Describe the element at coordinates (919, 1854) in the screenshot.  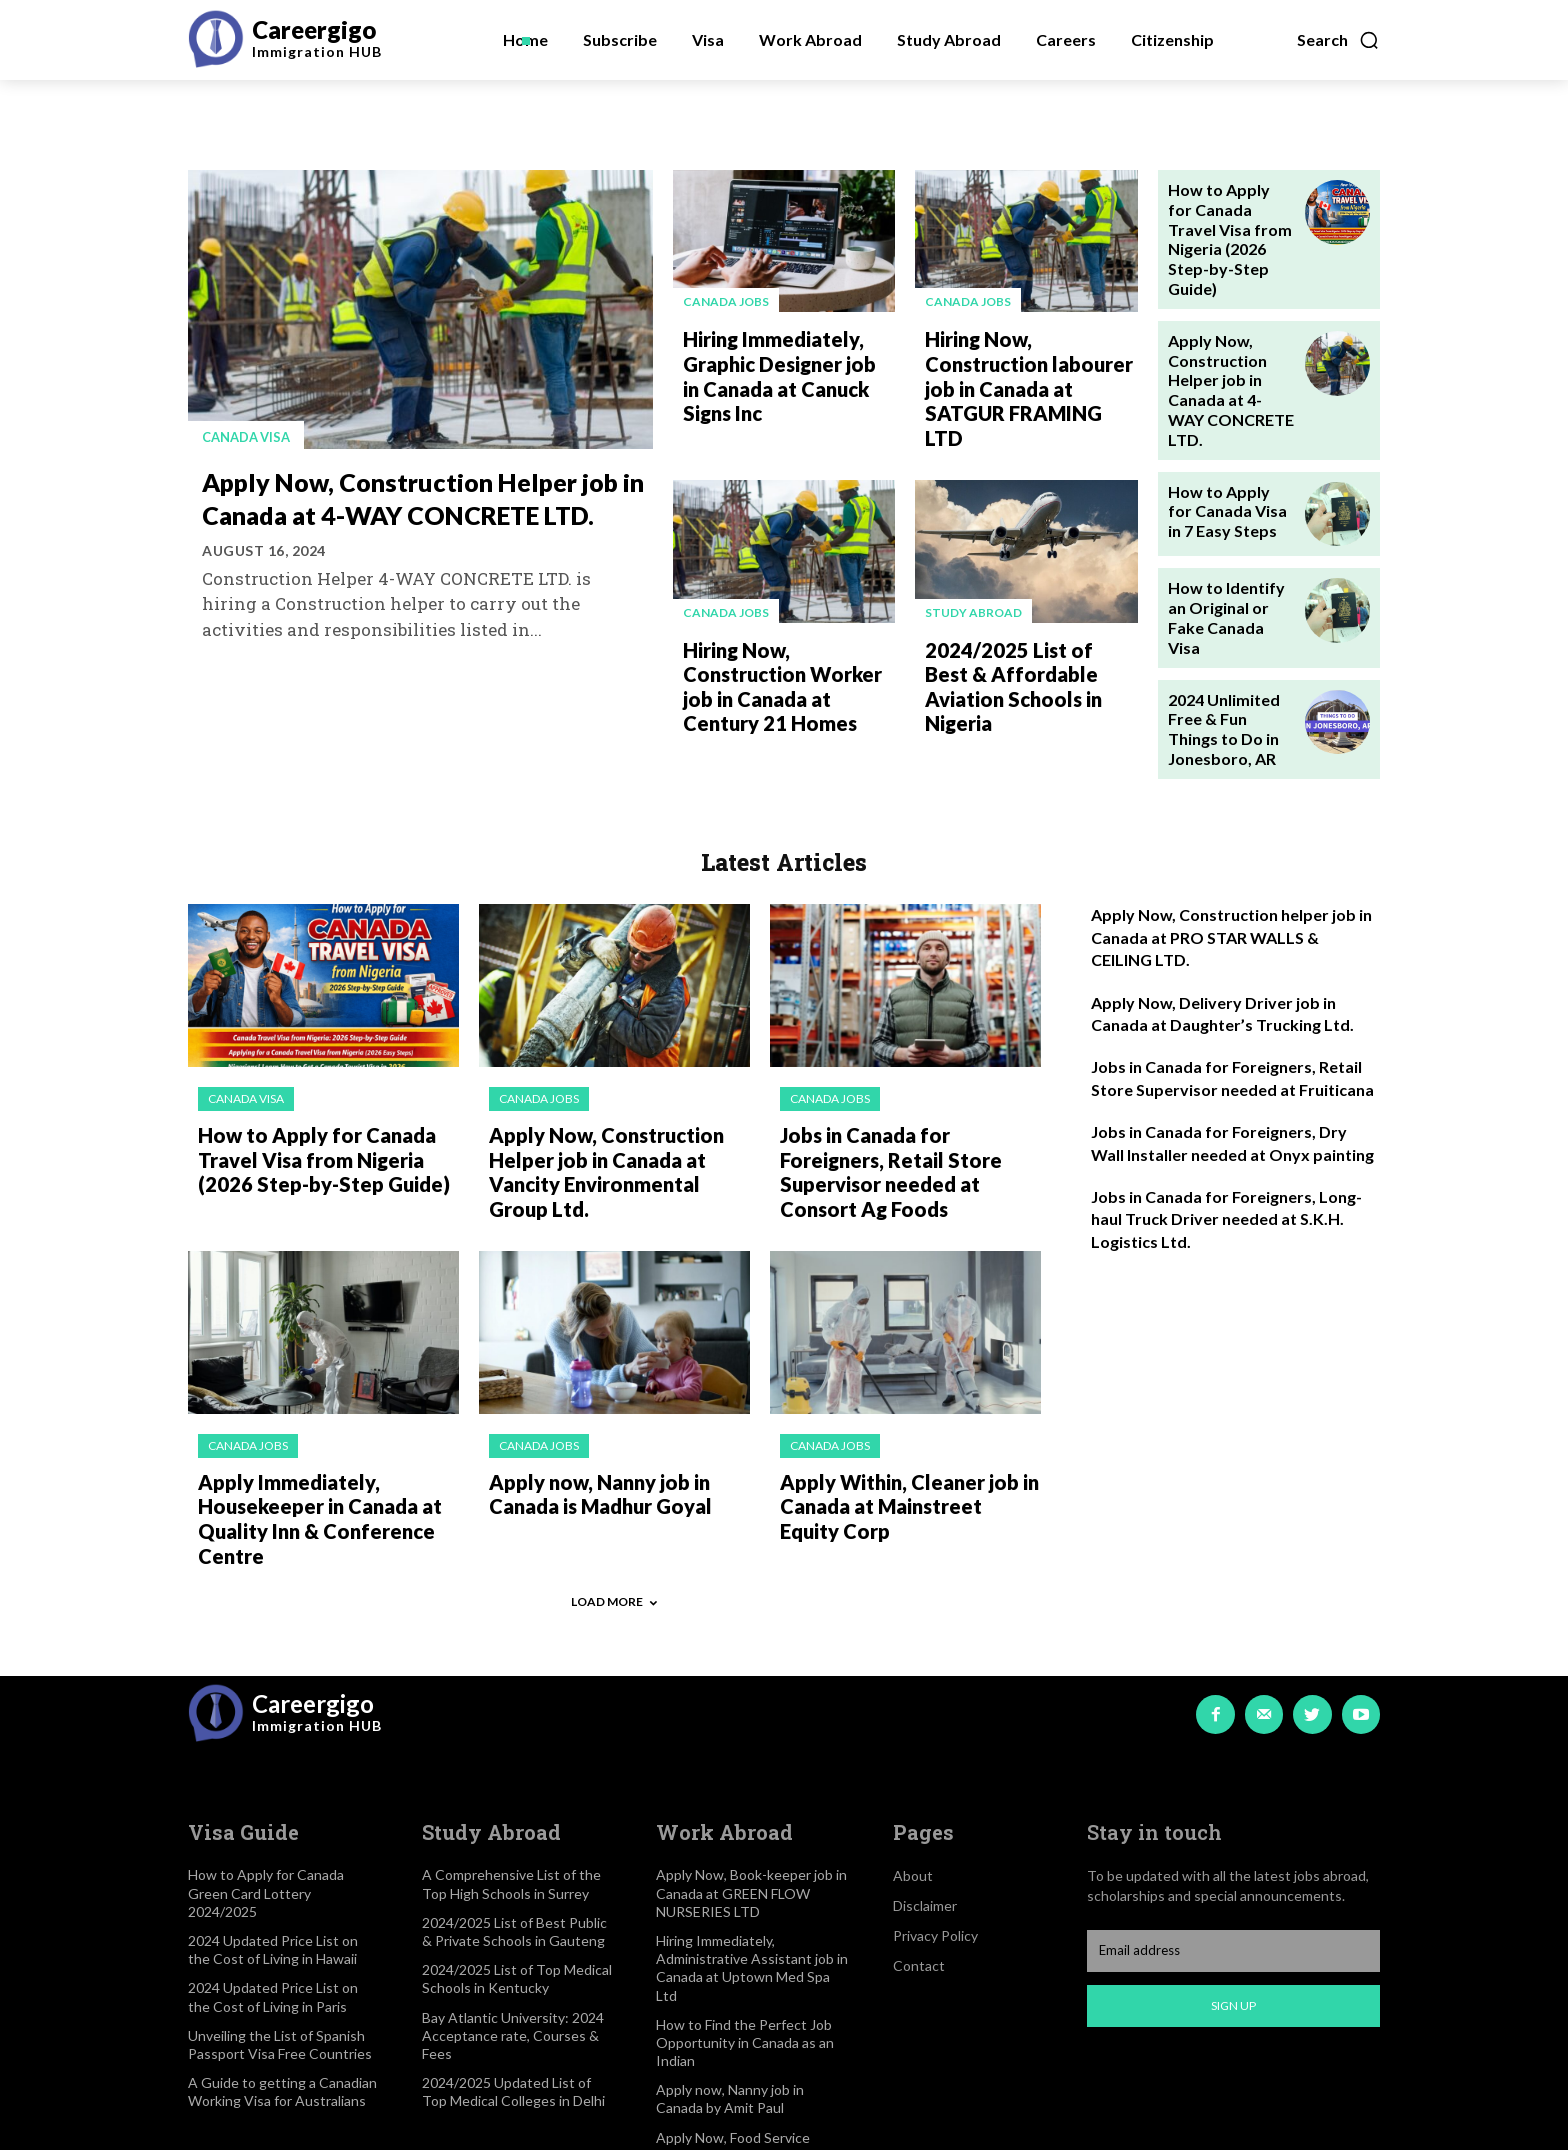
I see `Contact` at that location.